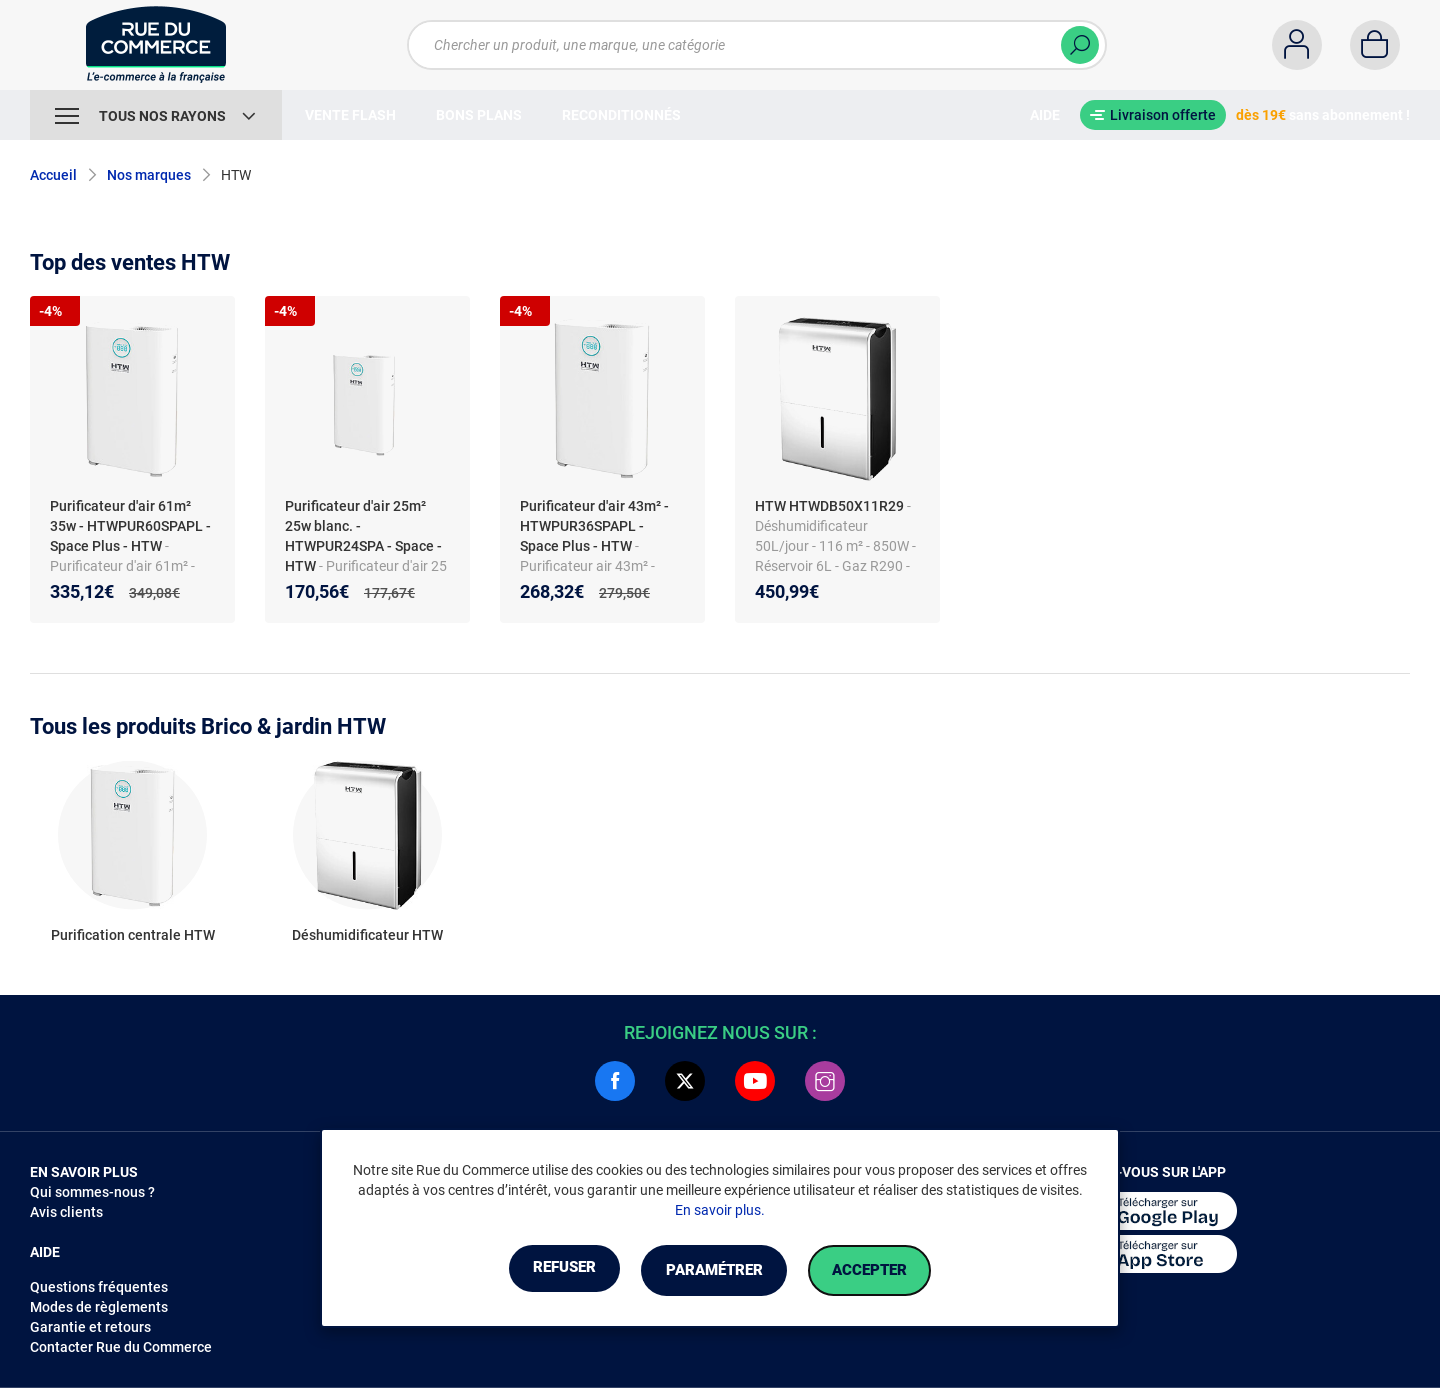 Image resolution: width=1440 pixels, height=1388 pixels. I want to click on [Compte], so click(1297, 45).